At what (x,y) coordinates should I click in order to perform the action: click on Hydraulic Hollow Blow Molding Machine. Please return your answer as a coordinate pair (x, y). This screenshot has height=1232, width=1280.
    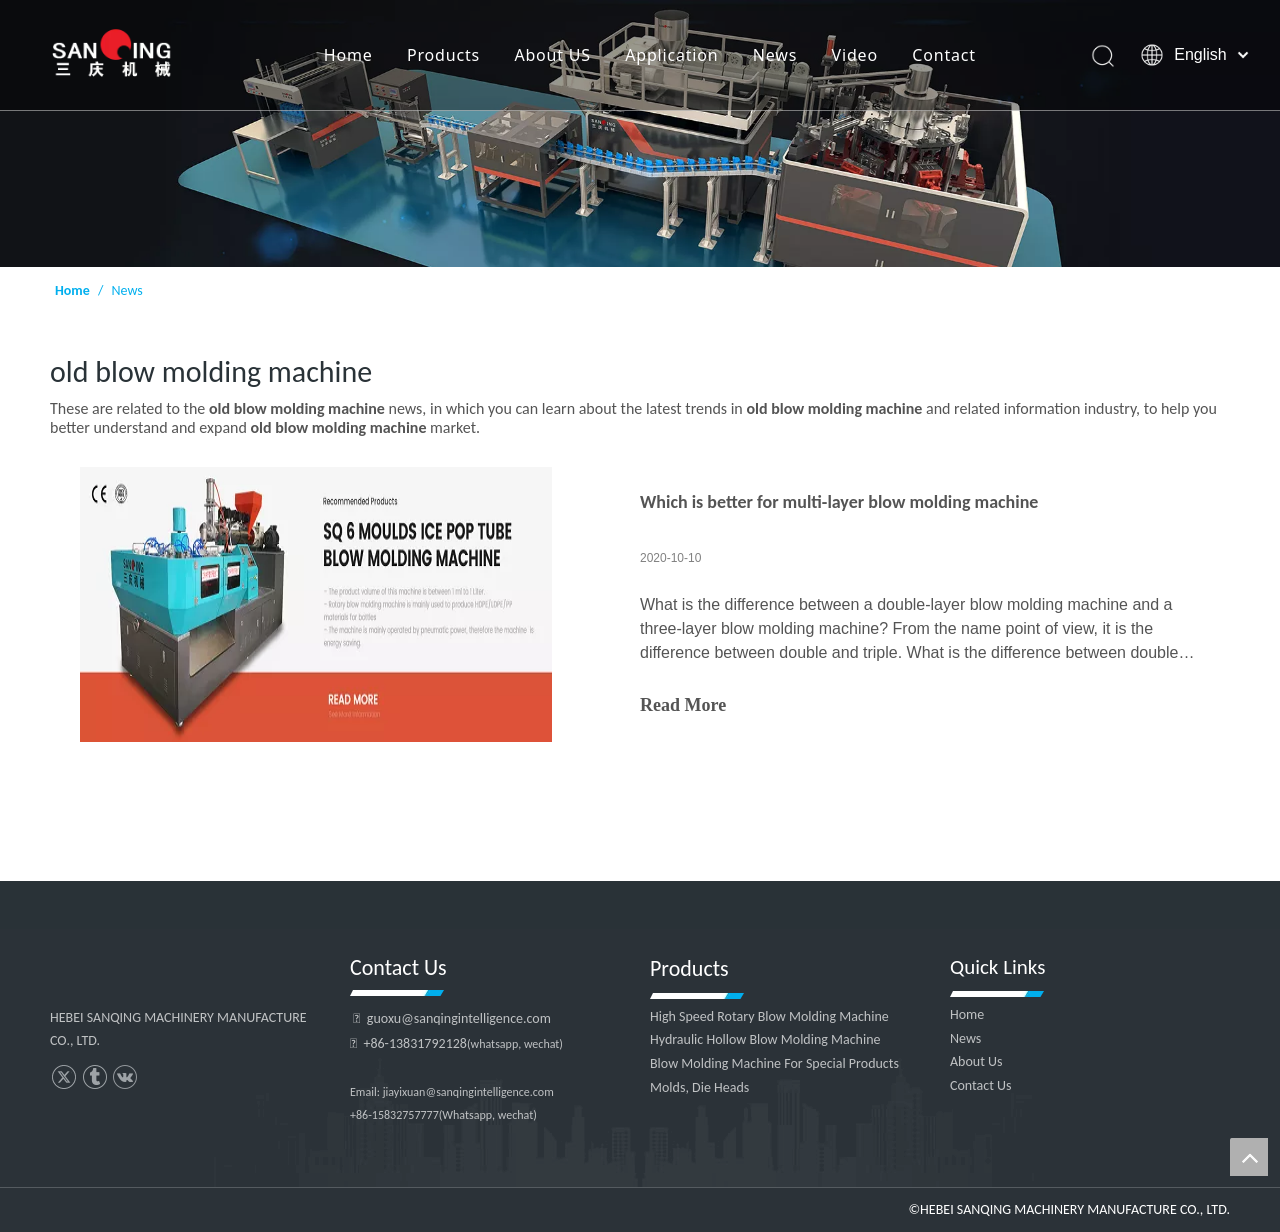
    Looking at the image, I should click on (765, 1039).